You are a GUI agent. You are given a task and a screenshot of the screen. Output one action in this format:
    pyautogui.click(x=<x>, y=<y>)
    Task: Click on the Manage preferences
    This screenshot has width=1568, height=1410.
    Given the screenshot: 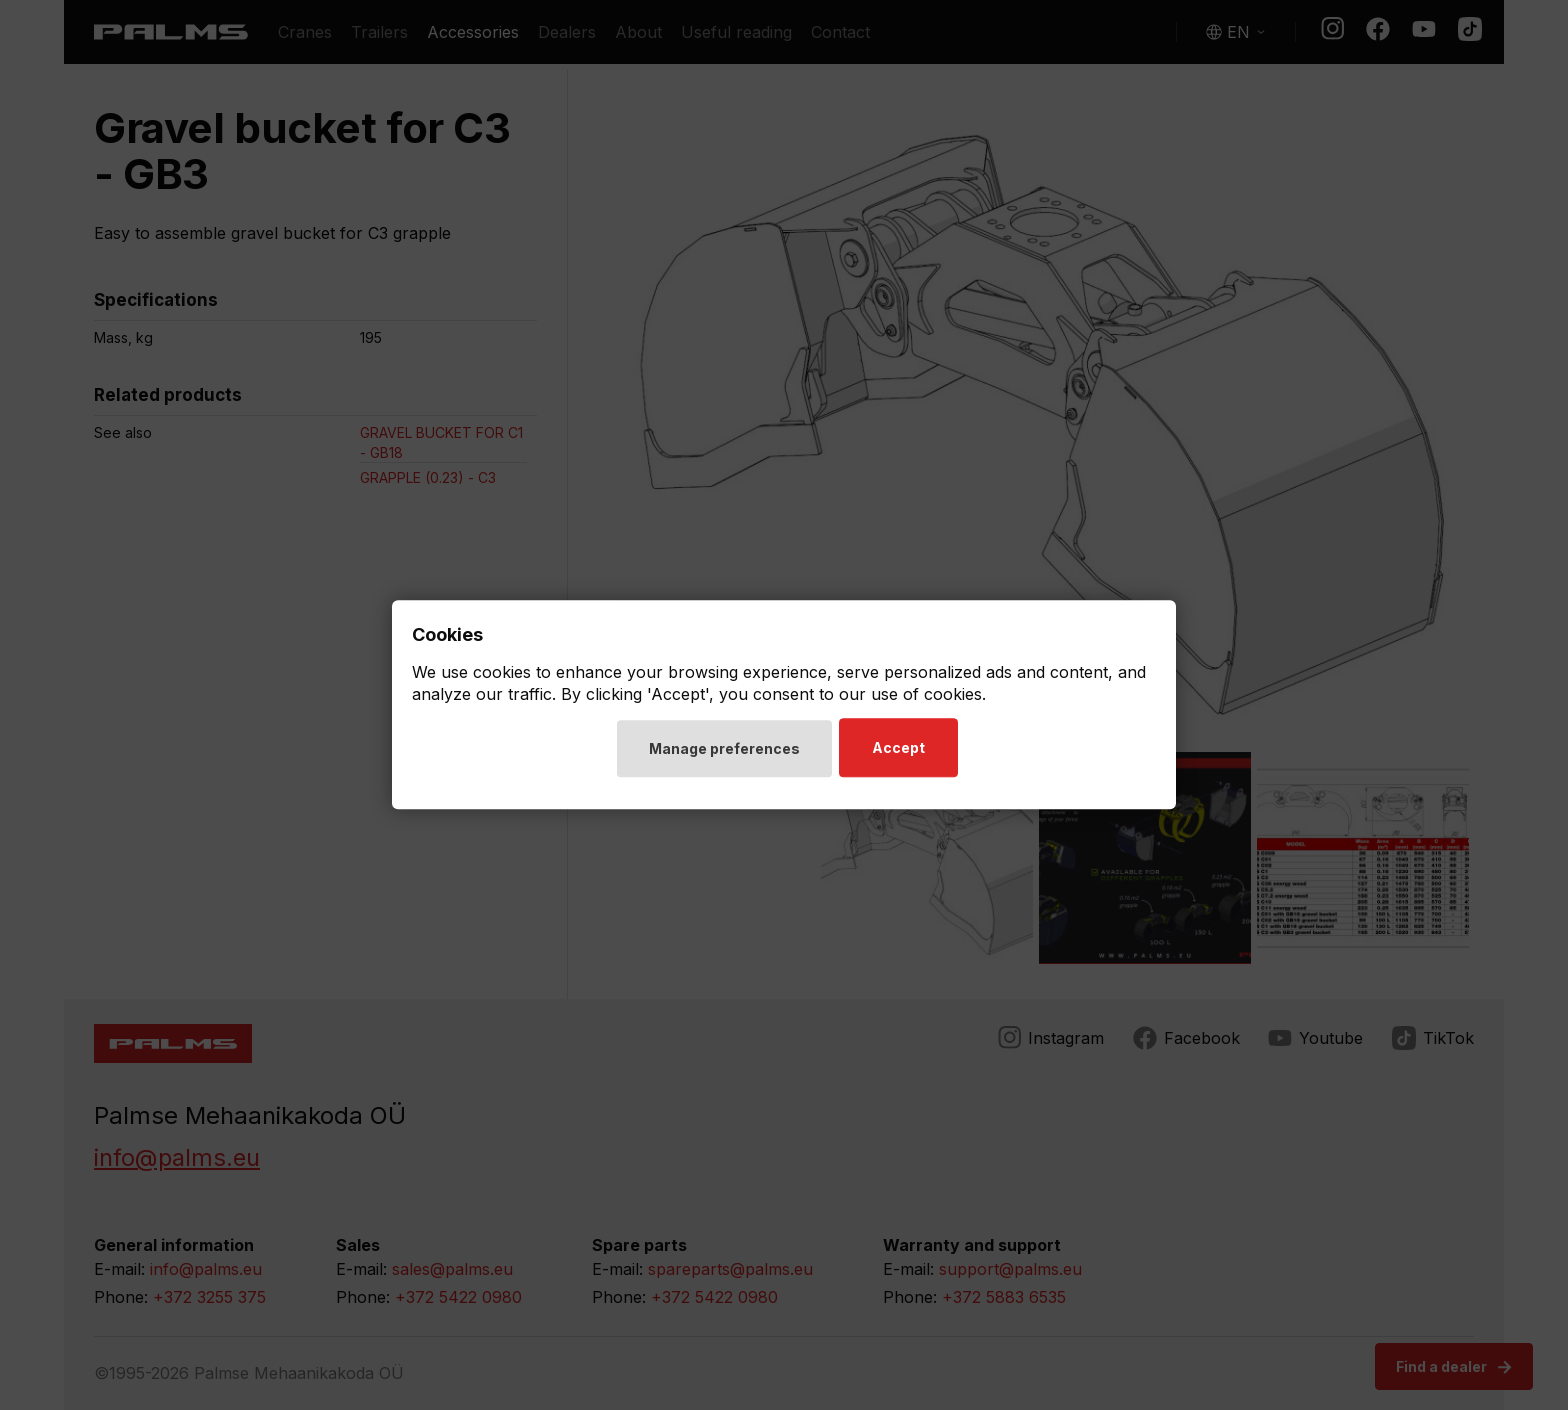 What is the action you would take?
    pyautogui.click(x=724, y=749)
    